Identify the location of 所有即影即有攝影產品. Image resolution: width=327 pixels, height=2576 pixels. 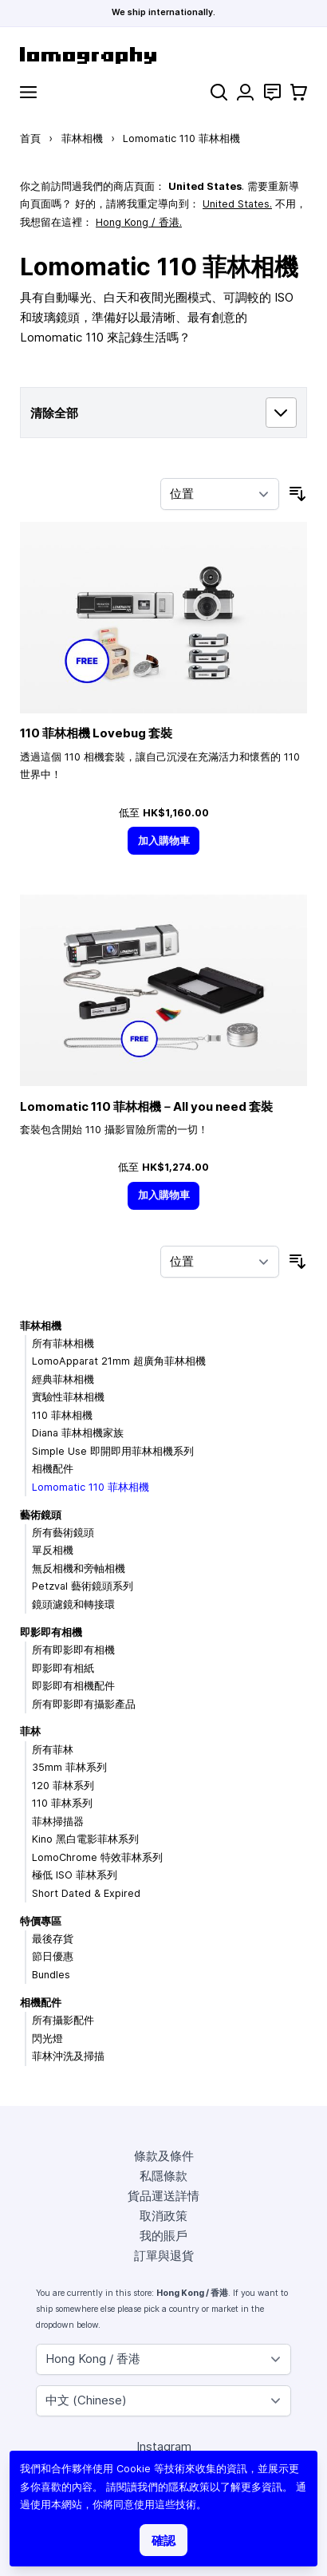
(84, 1704).